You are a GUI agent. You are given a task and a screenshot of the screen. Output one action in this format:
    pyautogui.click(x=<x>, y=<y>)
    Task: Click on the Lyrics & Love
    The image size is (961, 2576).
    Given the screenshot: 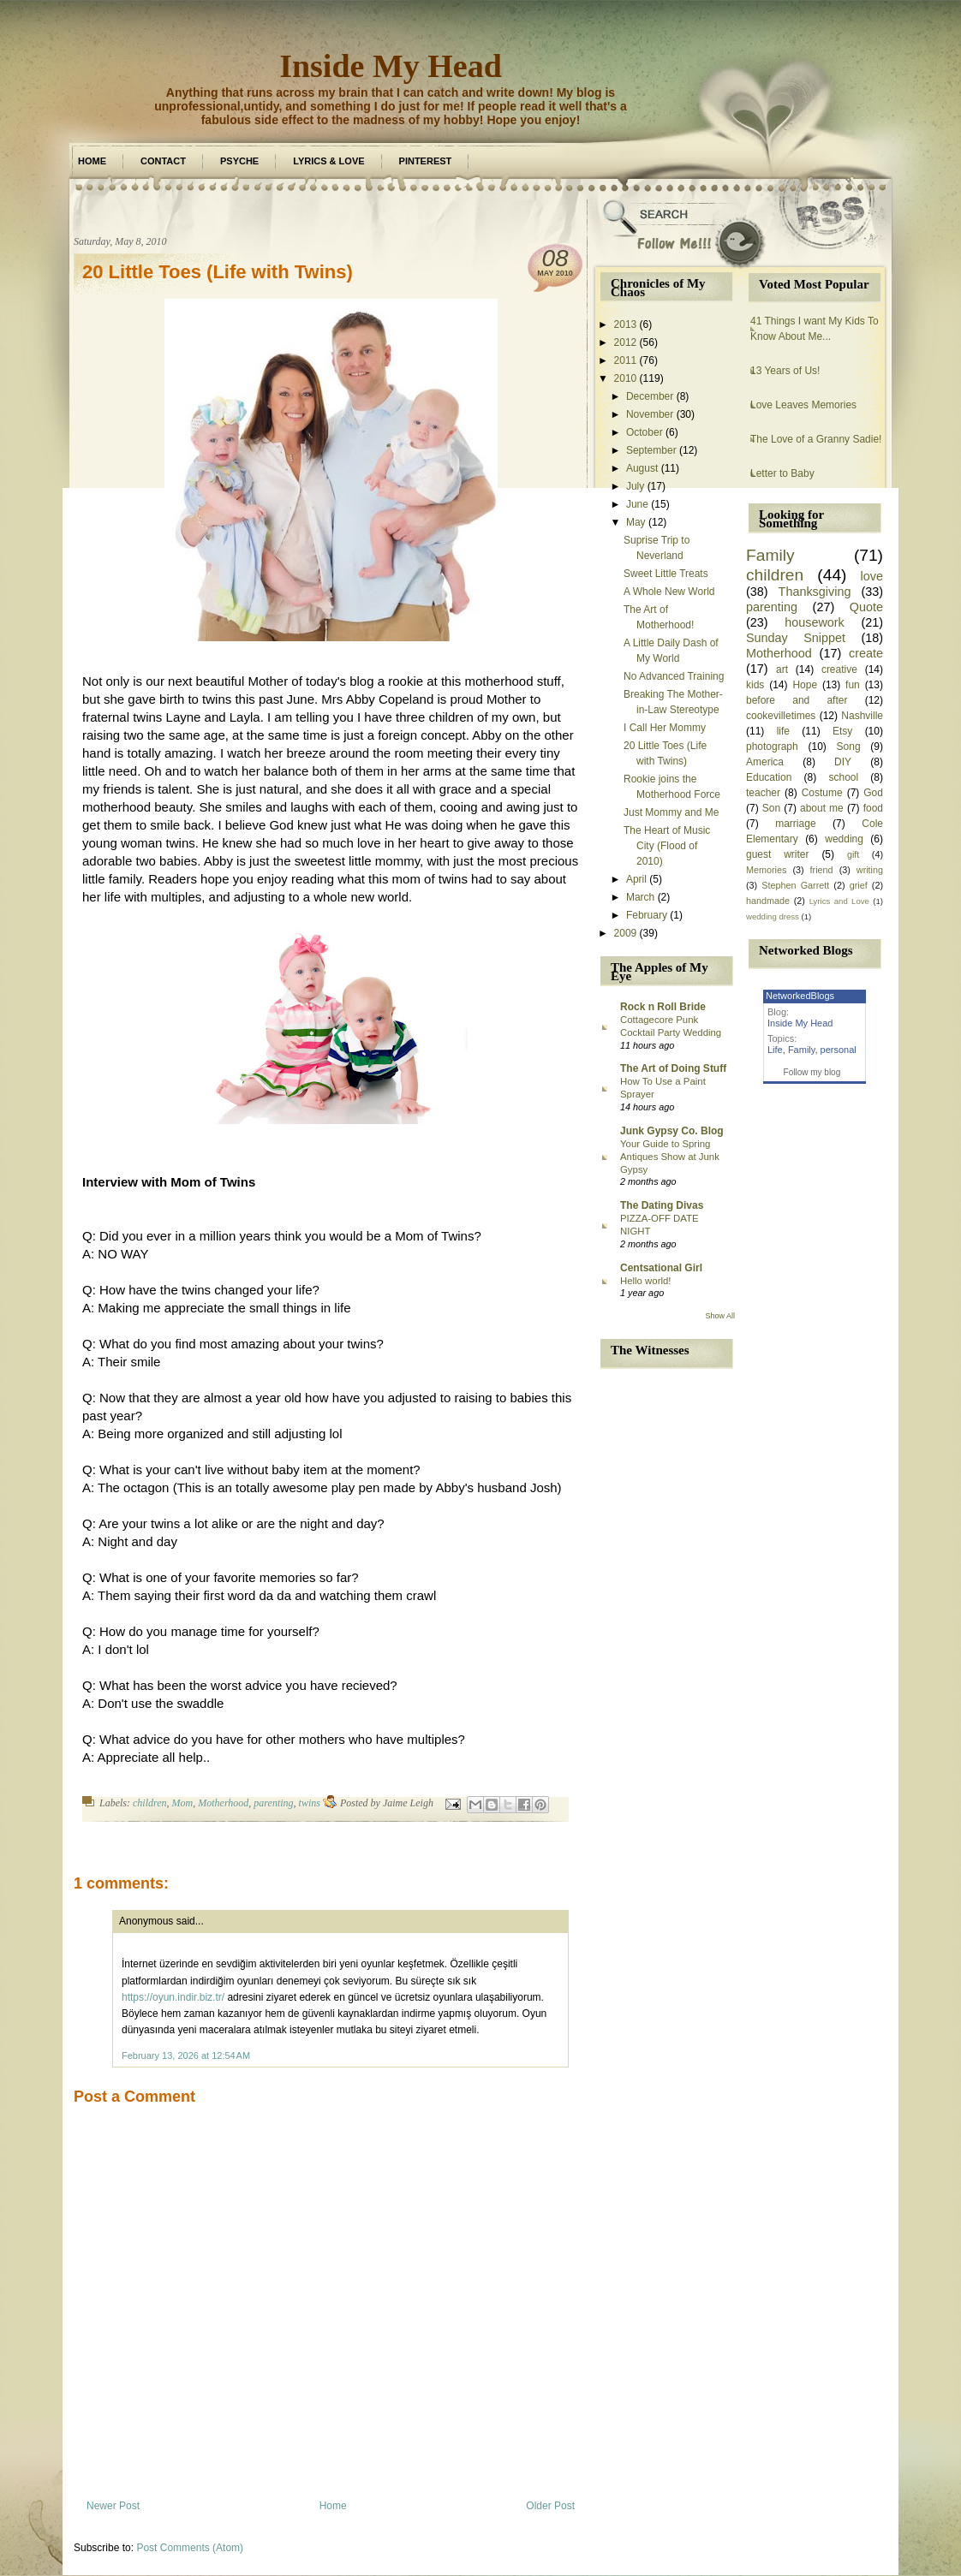 What is the action you would take?
    pyautogui.click(x=328, y=161)
    